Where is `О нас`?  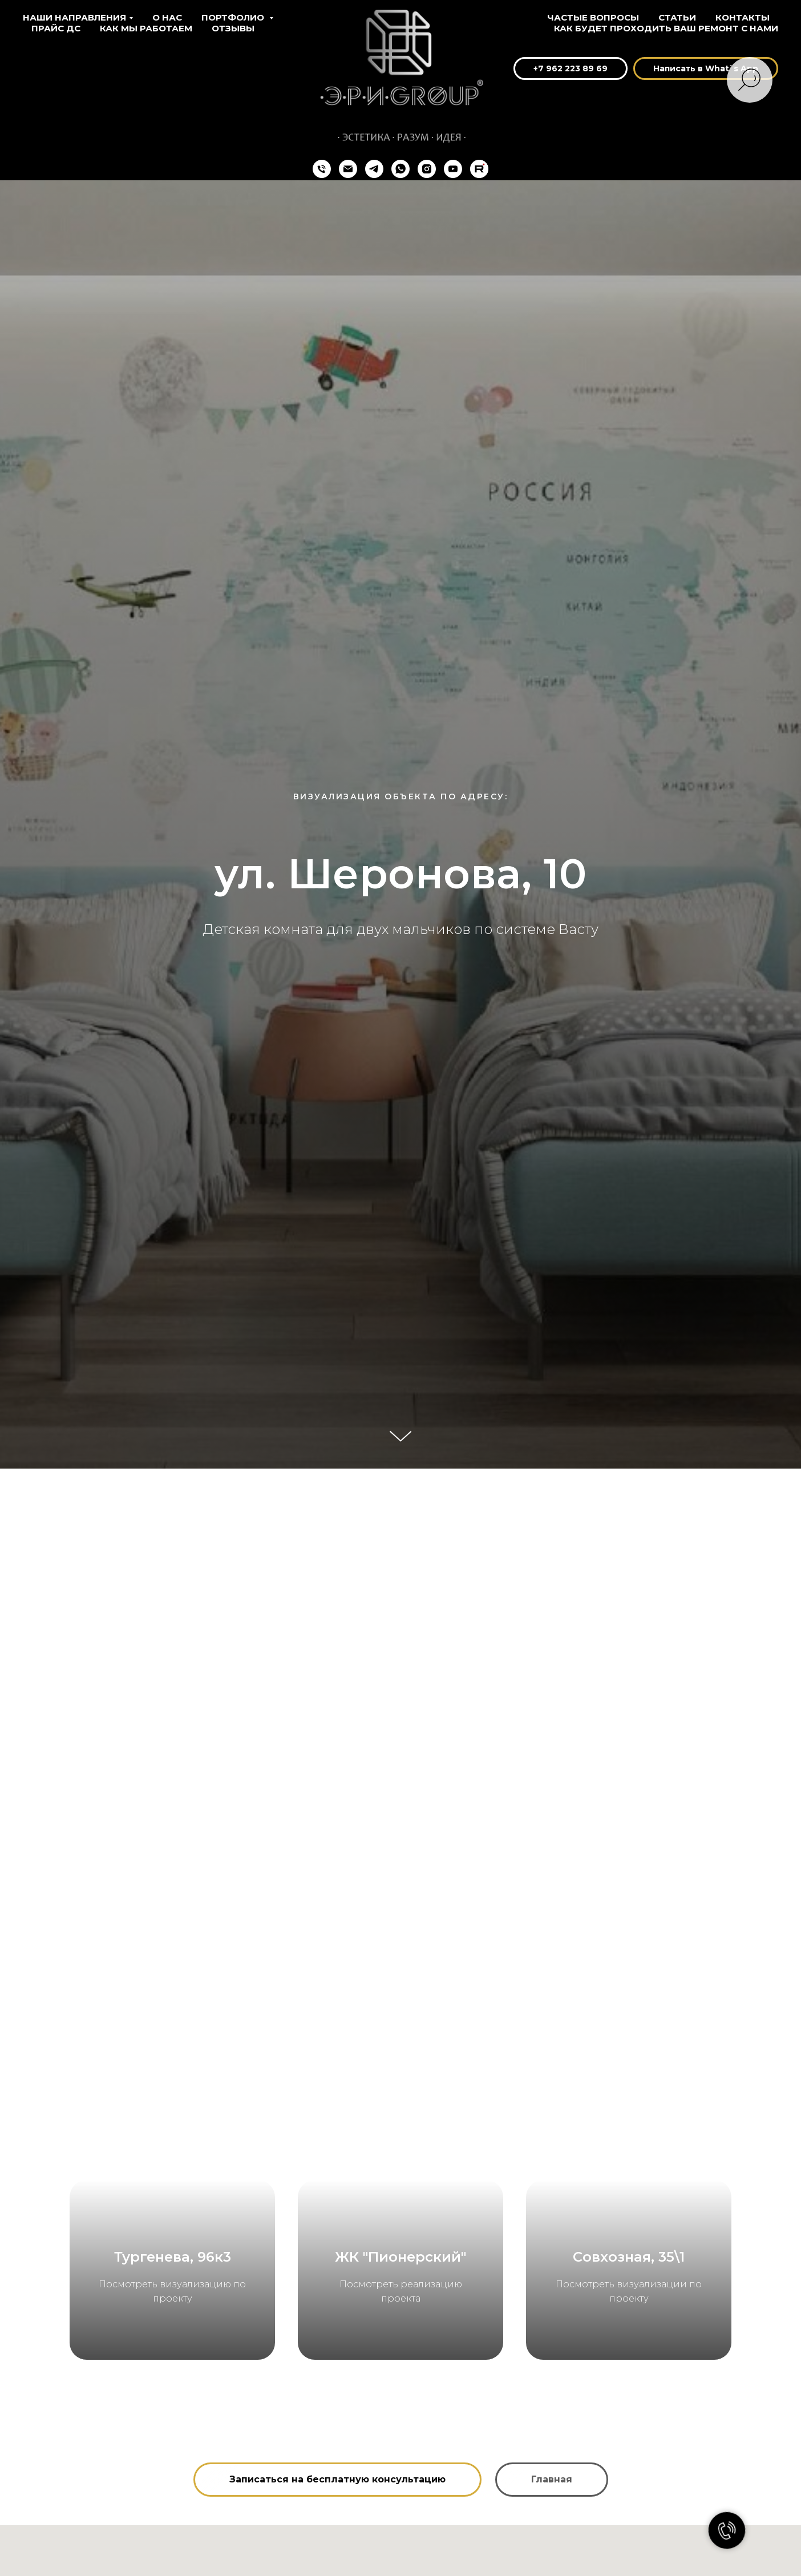
О нас is located at coordinates (167, 17).